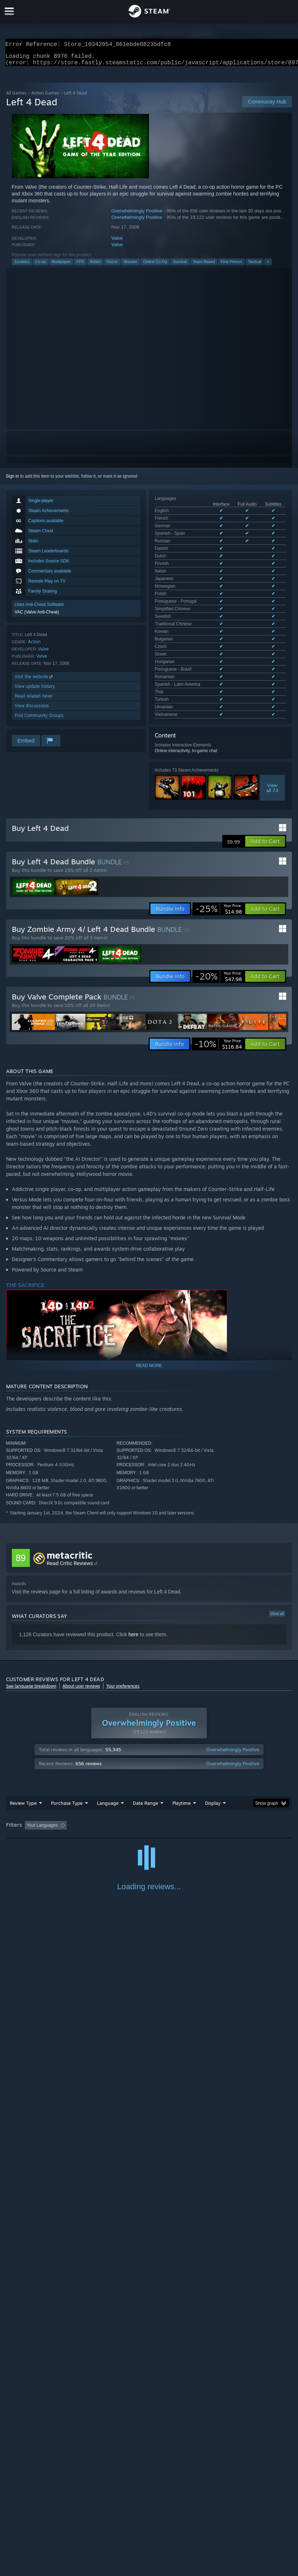 This screenshot has height=2576, width=298. Describe the element at coordinates (95, 266) in the screenshot. I see `Action` at that location.